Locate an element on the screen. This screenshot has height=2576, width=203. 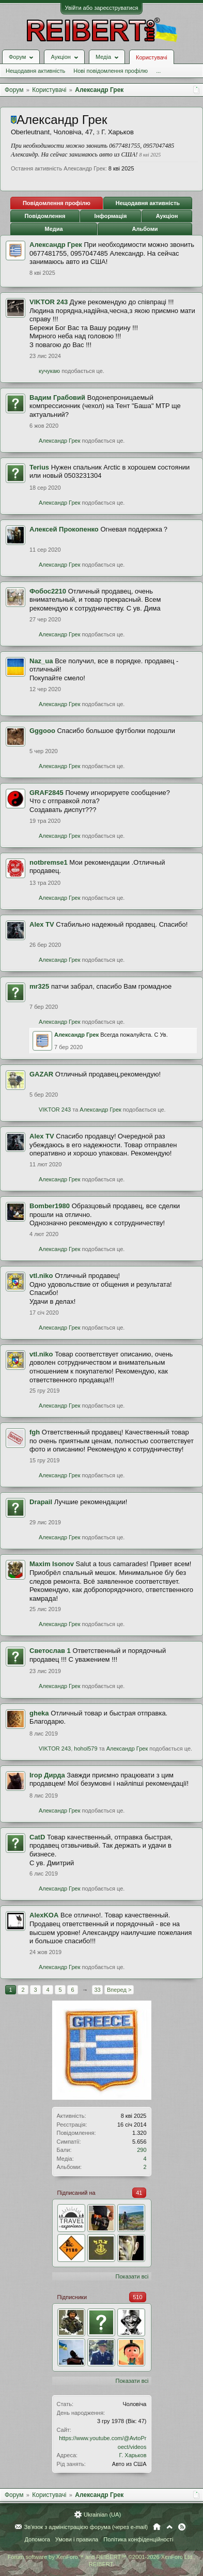
RSS is located at coordinates (181, 2527).